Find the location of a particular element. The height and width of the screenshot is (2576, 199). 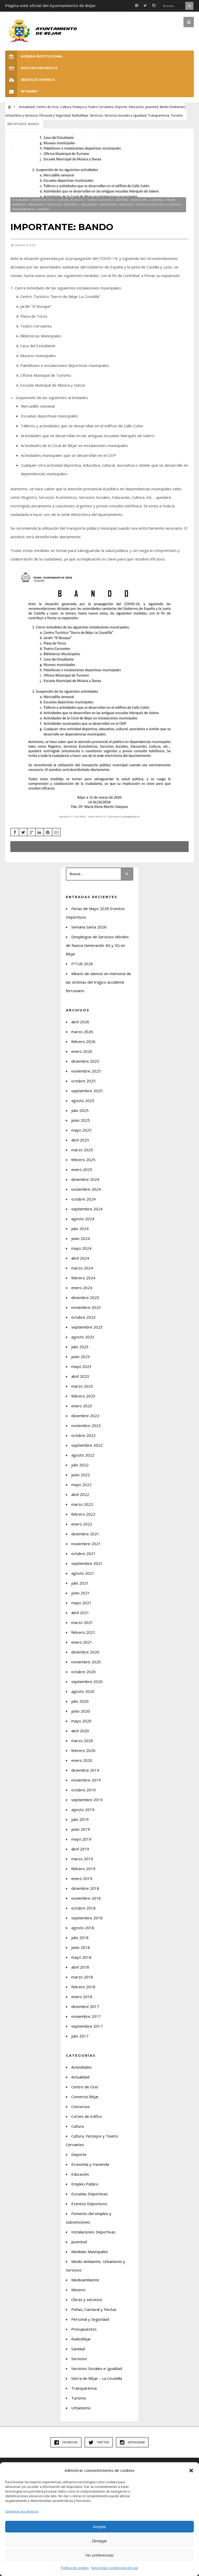

mayo 2021 is located at coordinates (81, 1602).